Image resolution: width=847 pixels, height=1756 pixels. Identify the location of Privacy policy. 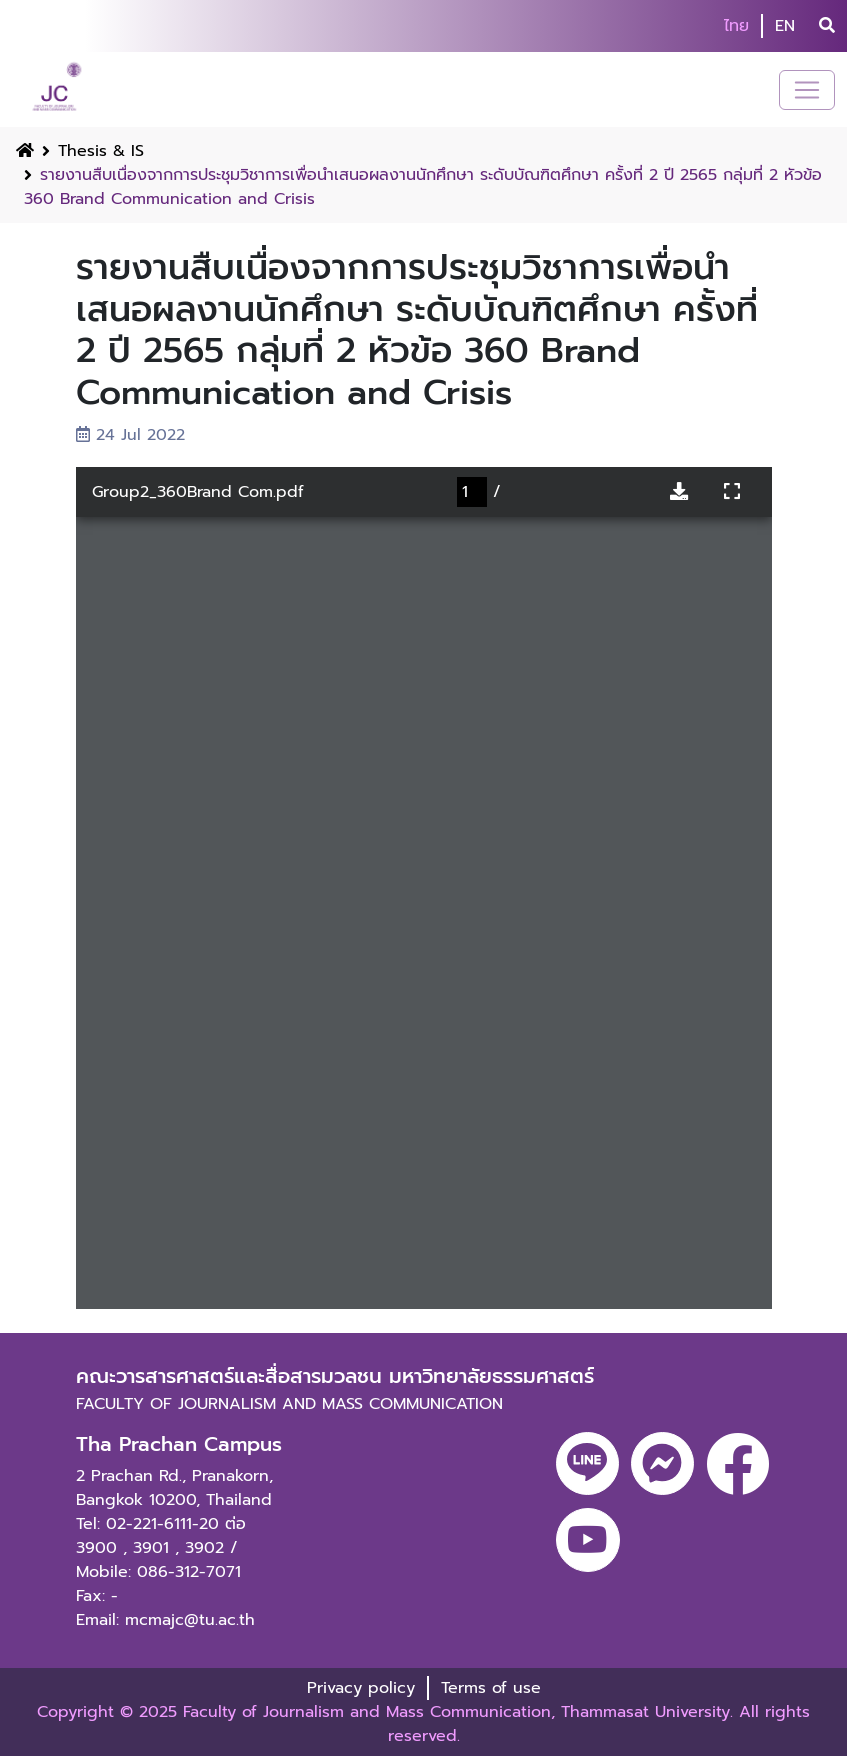
(361, 1688).